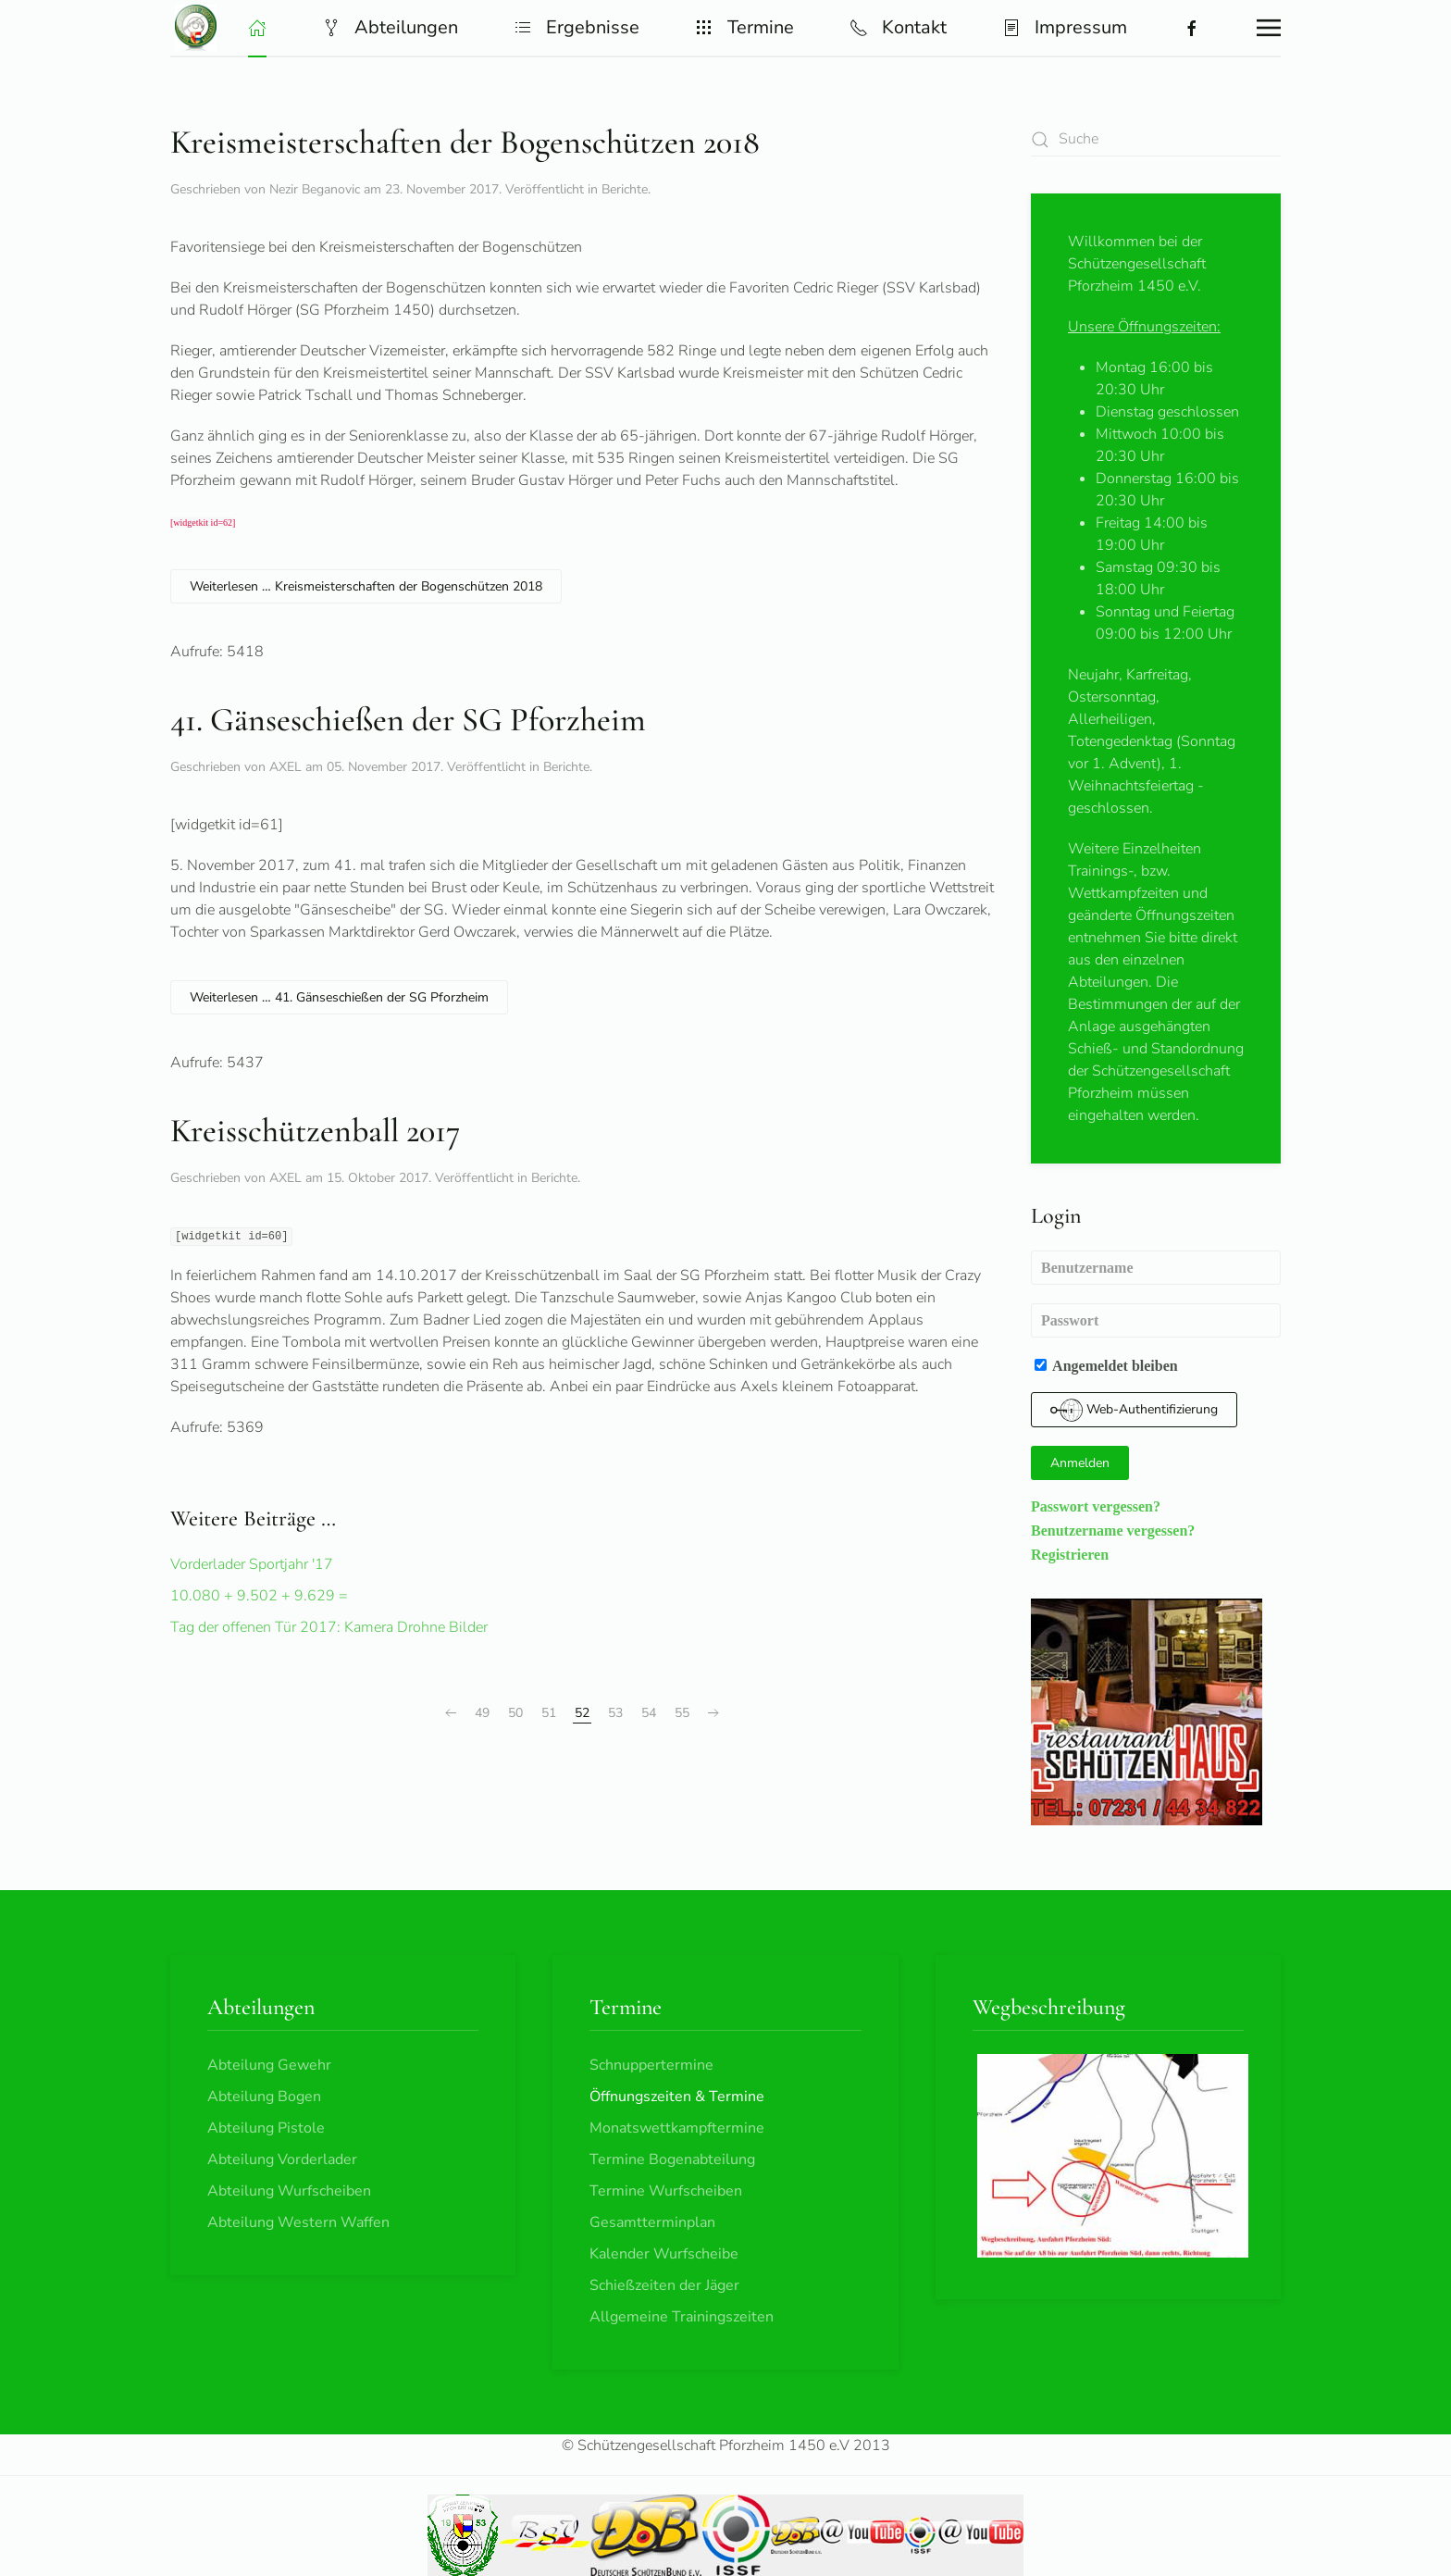 The width and height of the screenshot is (1451, 2576). What do you see at coordinates (269, 2065) in the screenshot?
I see `Abteilung Gewehr` at bounding box center [269, 2065].